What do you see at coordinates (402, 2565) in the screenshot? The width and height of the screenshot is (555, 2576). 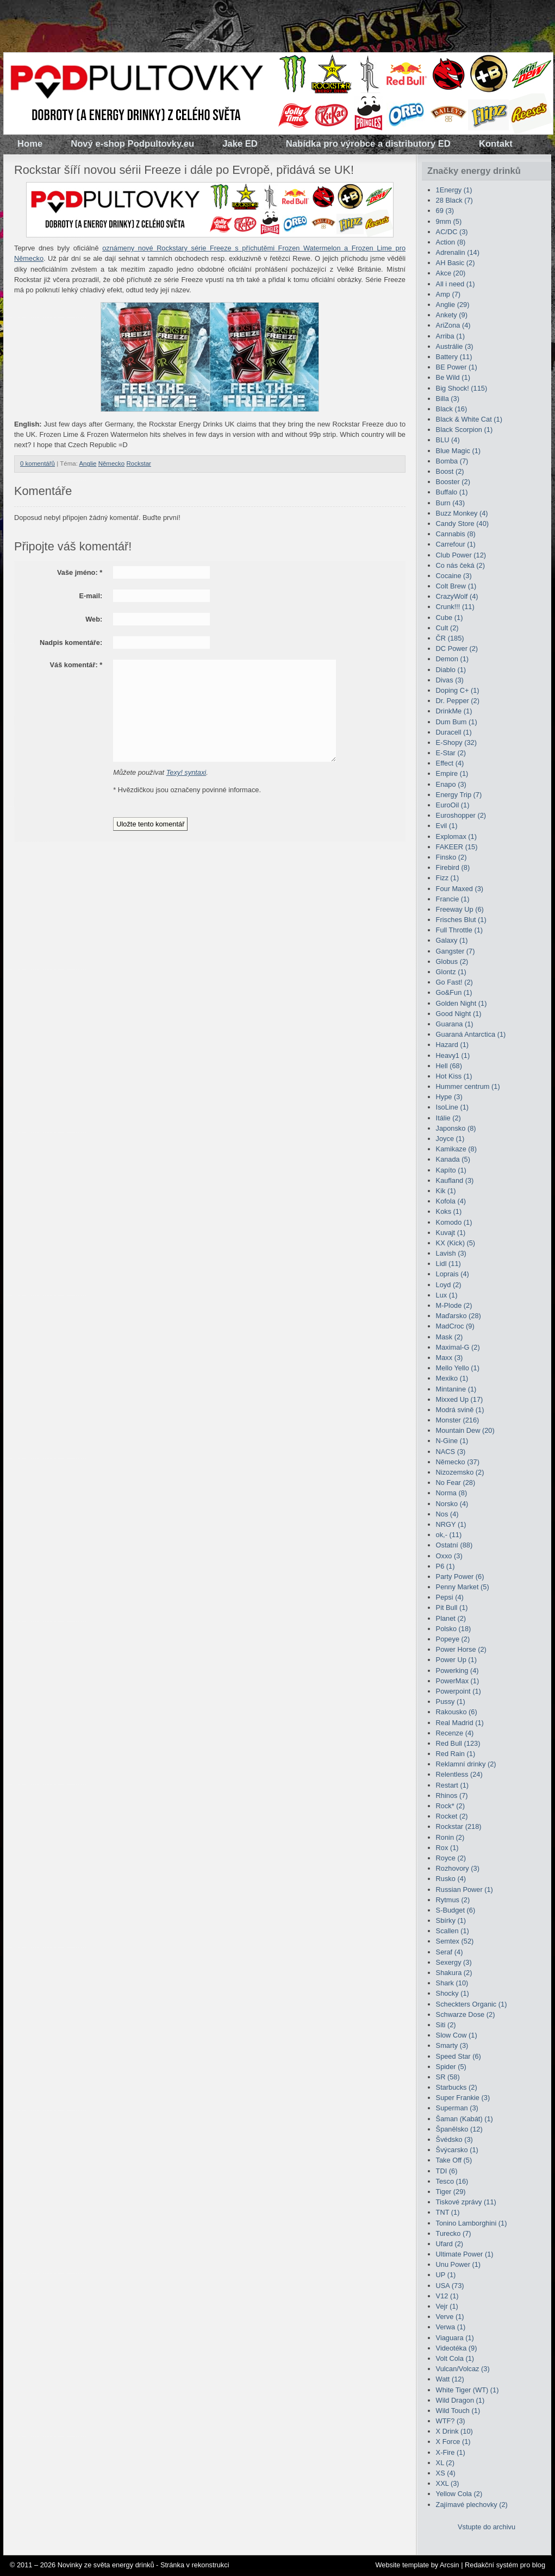 I see `Website template` at bounding box center [402, 2565].